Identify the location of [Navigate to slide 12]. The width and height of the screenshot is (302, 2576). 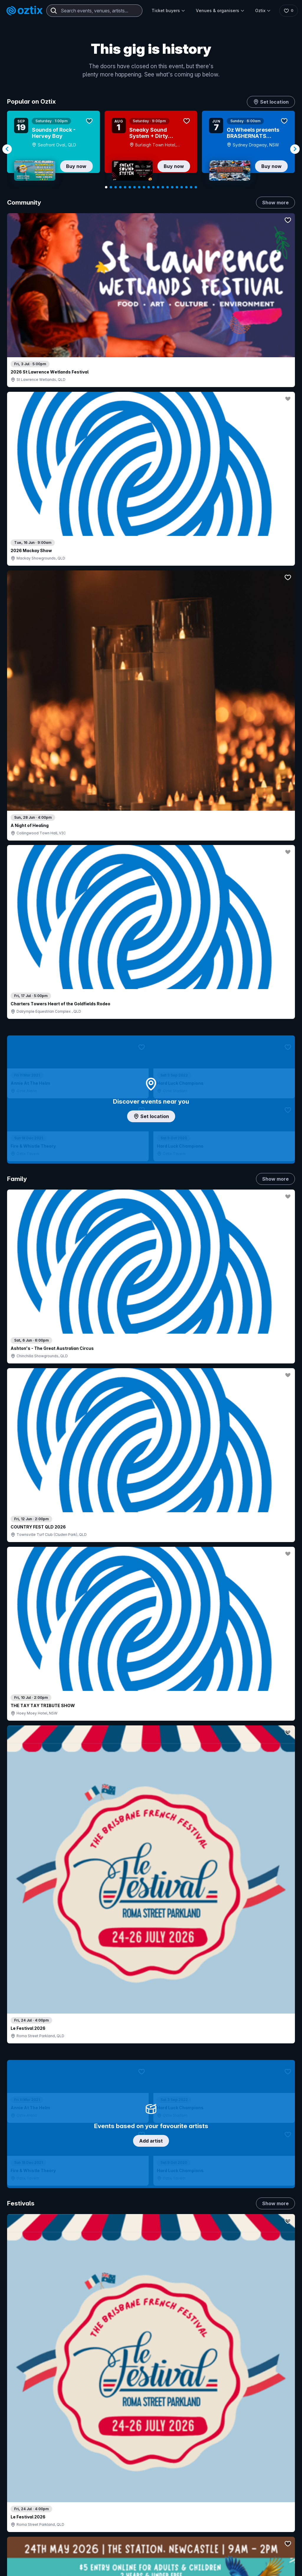
(158, 187).